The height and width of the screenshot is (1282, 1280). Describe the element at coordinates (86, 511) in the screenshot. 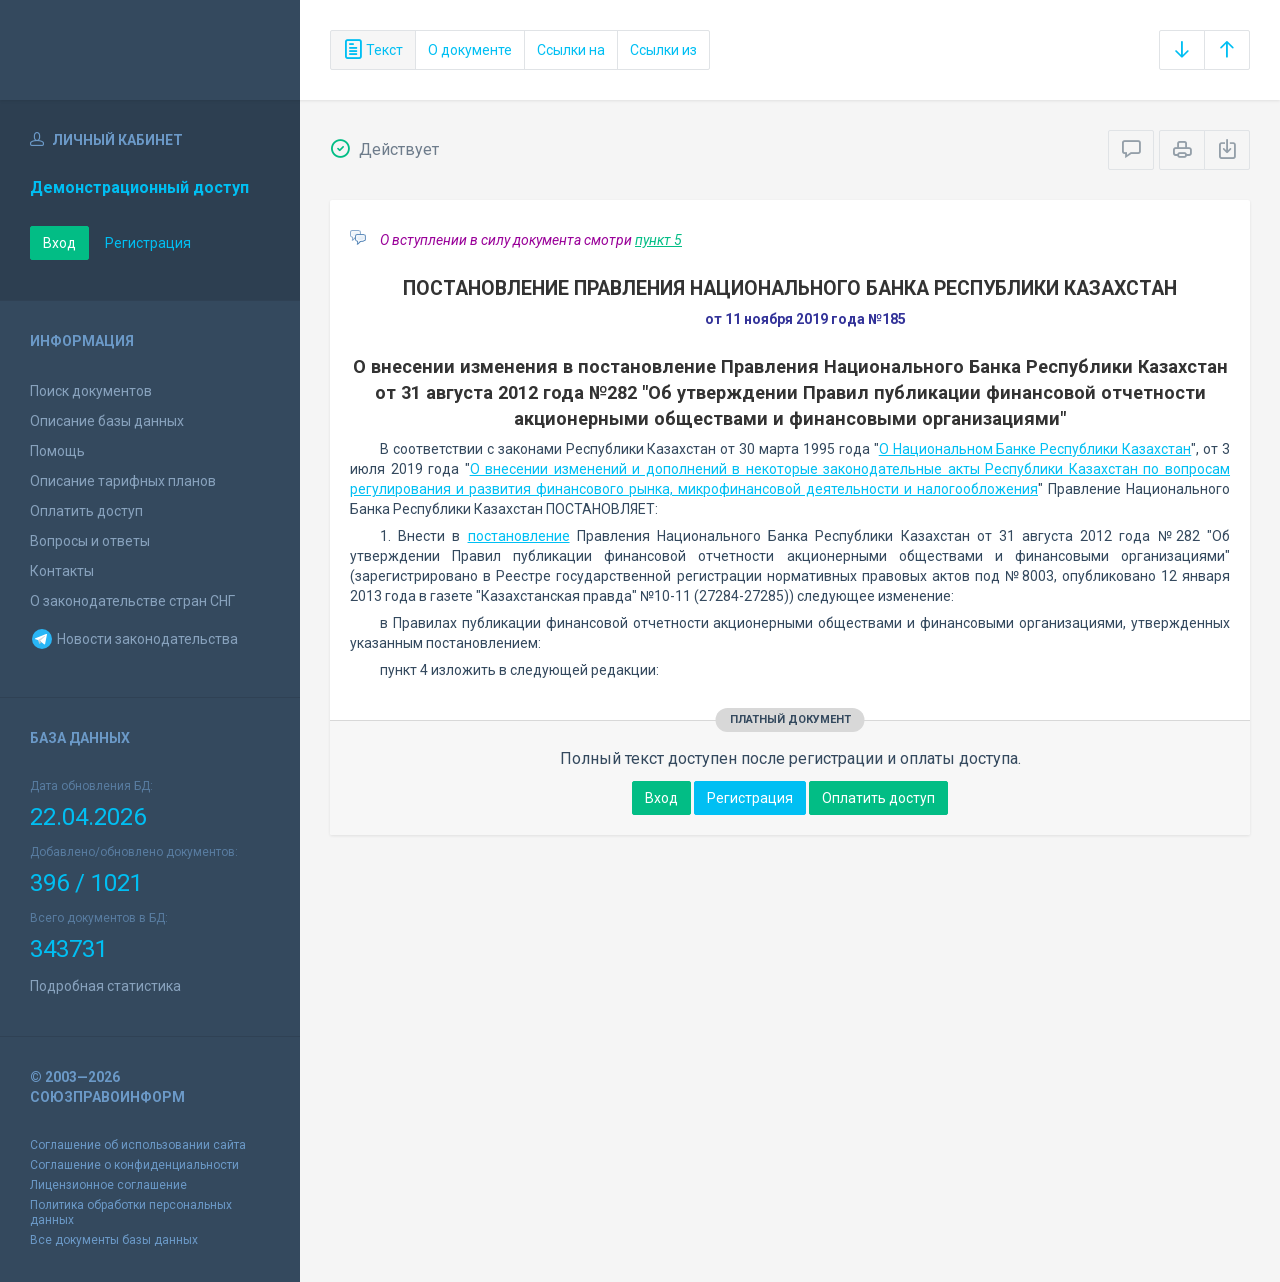

I see `Оплатить доступ` at that location.